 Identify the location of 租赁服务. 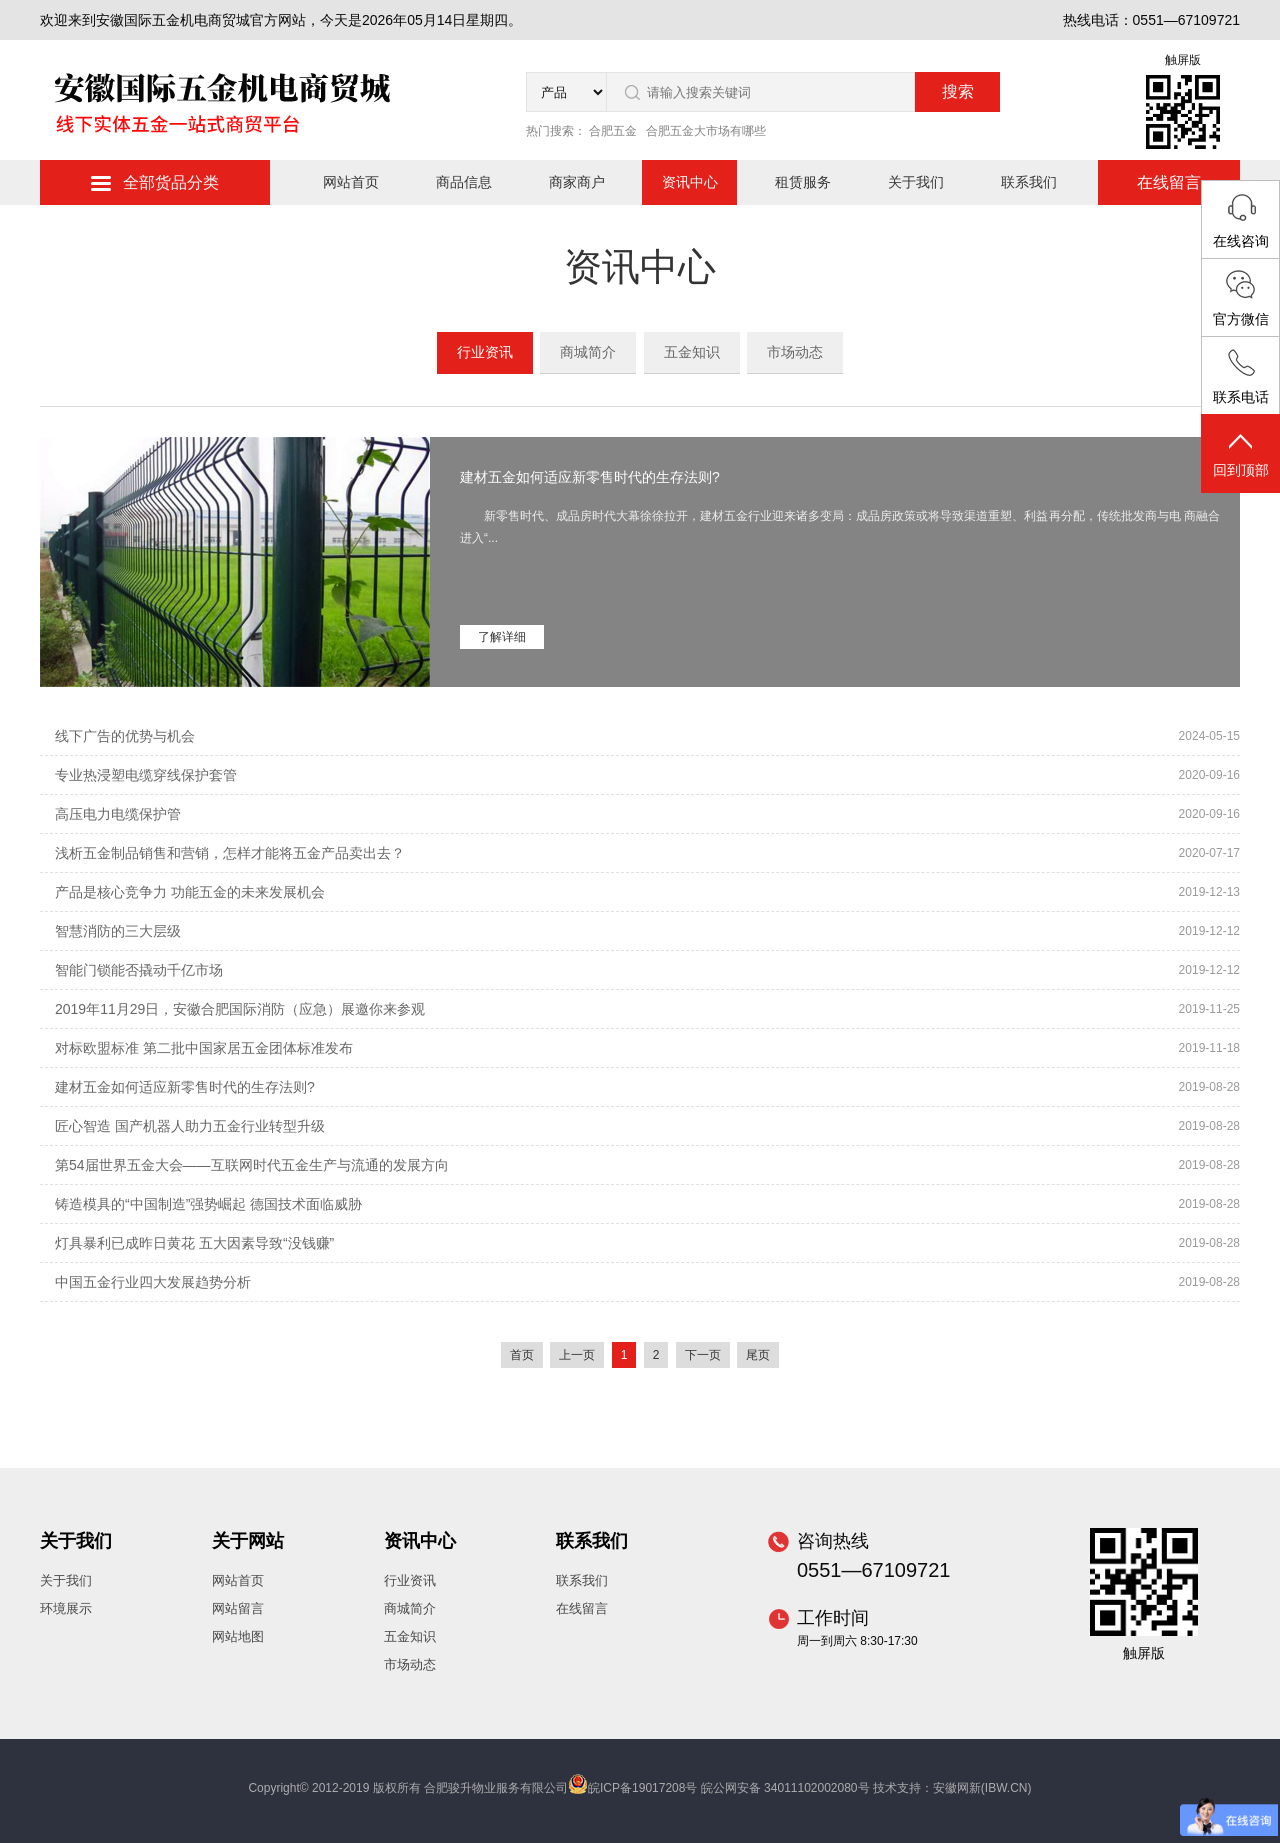
(803, 182).